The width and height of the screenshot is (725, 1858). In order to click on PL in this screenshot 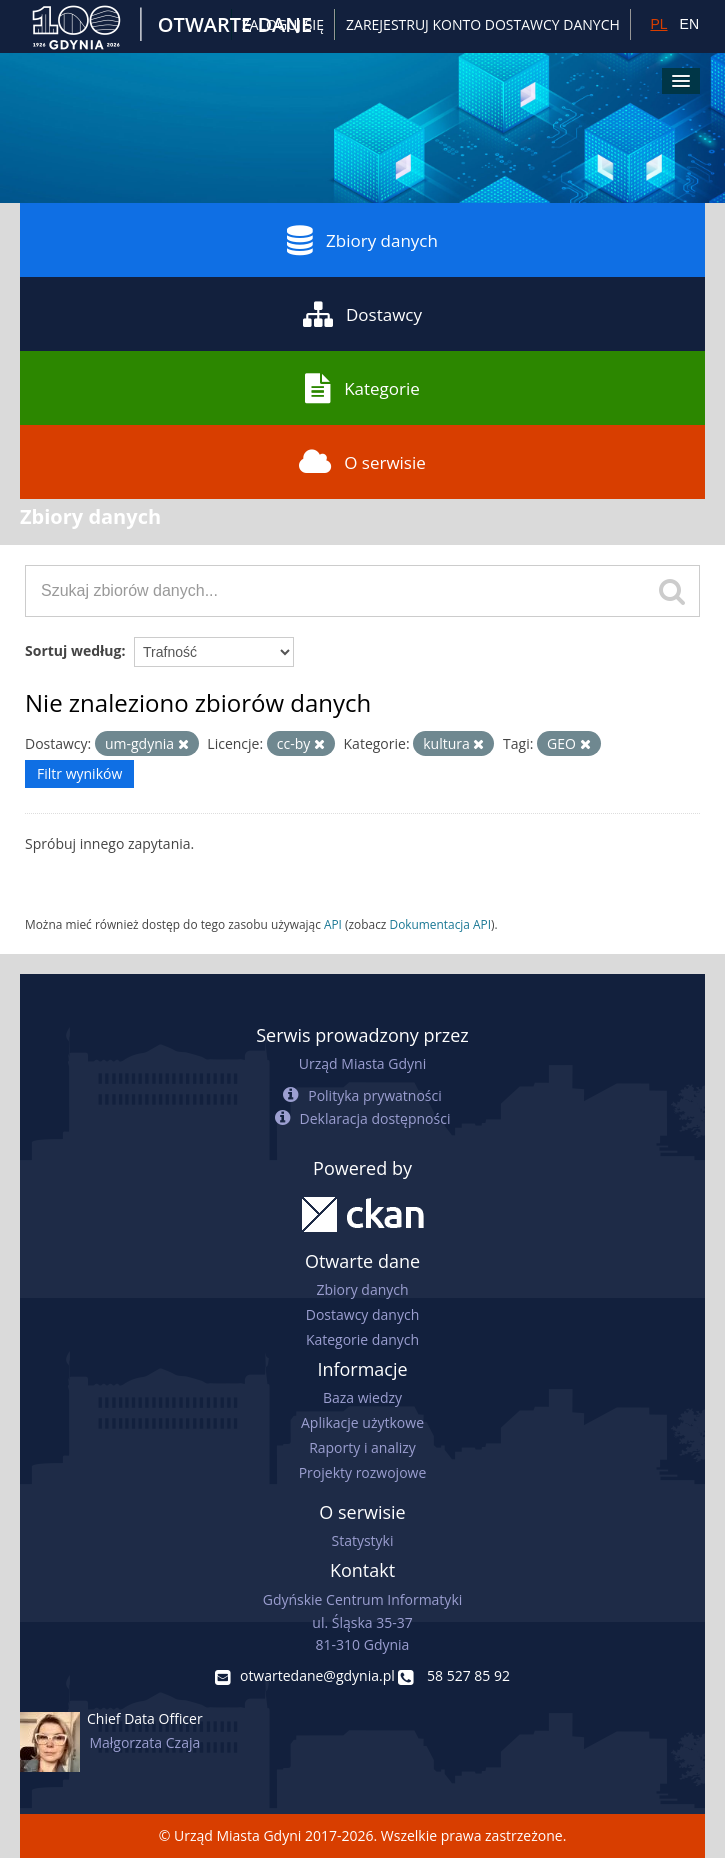, I will do `click(658, 24)`.